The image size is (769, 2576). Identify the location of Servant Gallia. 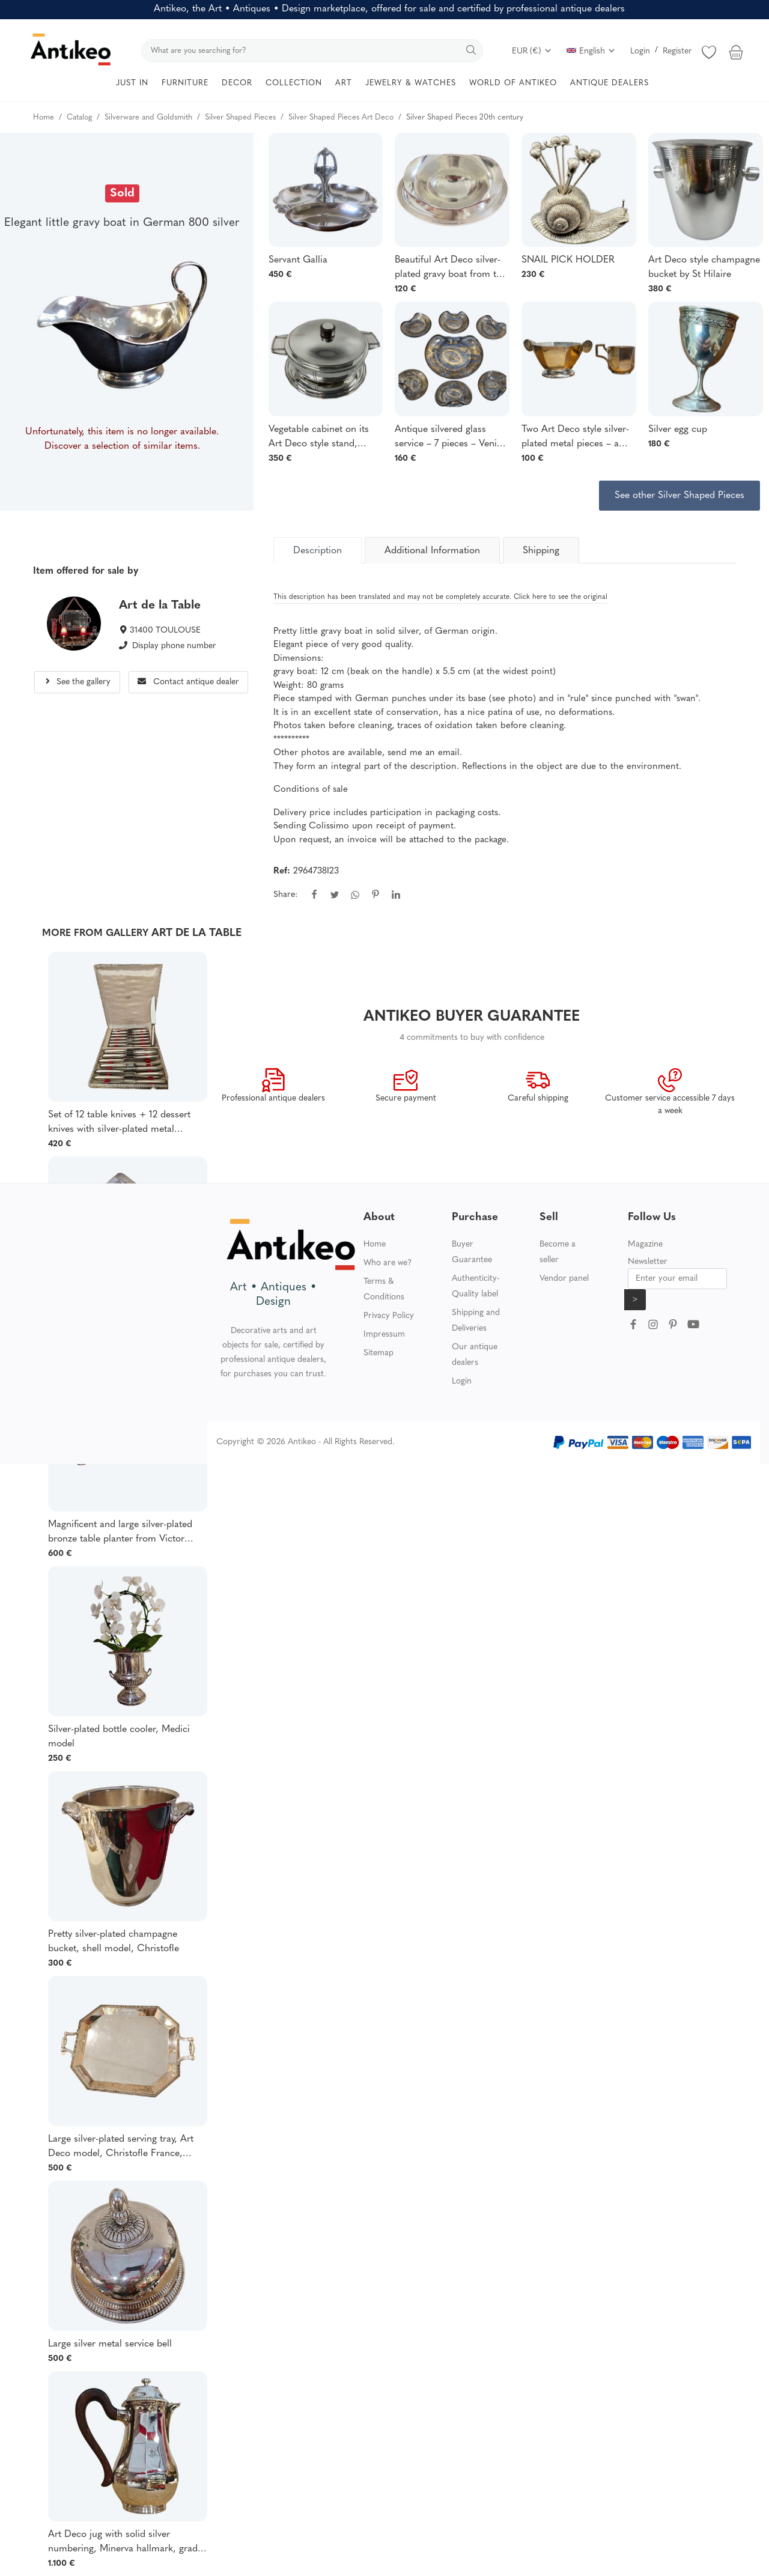
(298, 260).